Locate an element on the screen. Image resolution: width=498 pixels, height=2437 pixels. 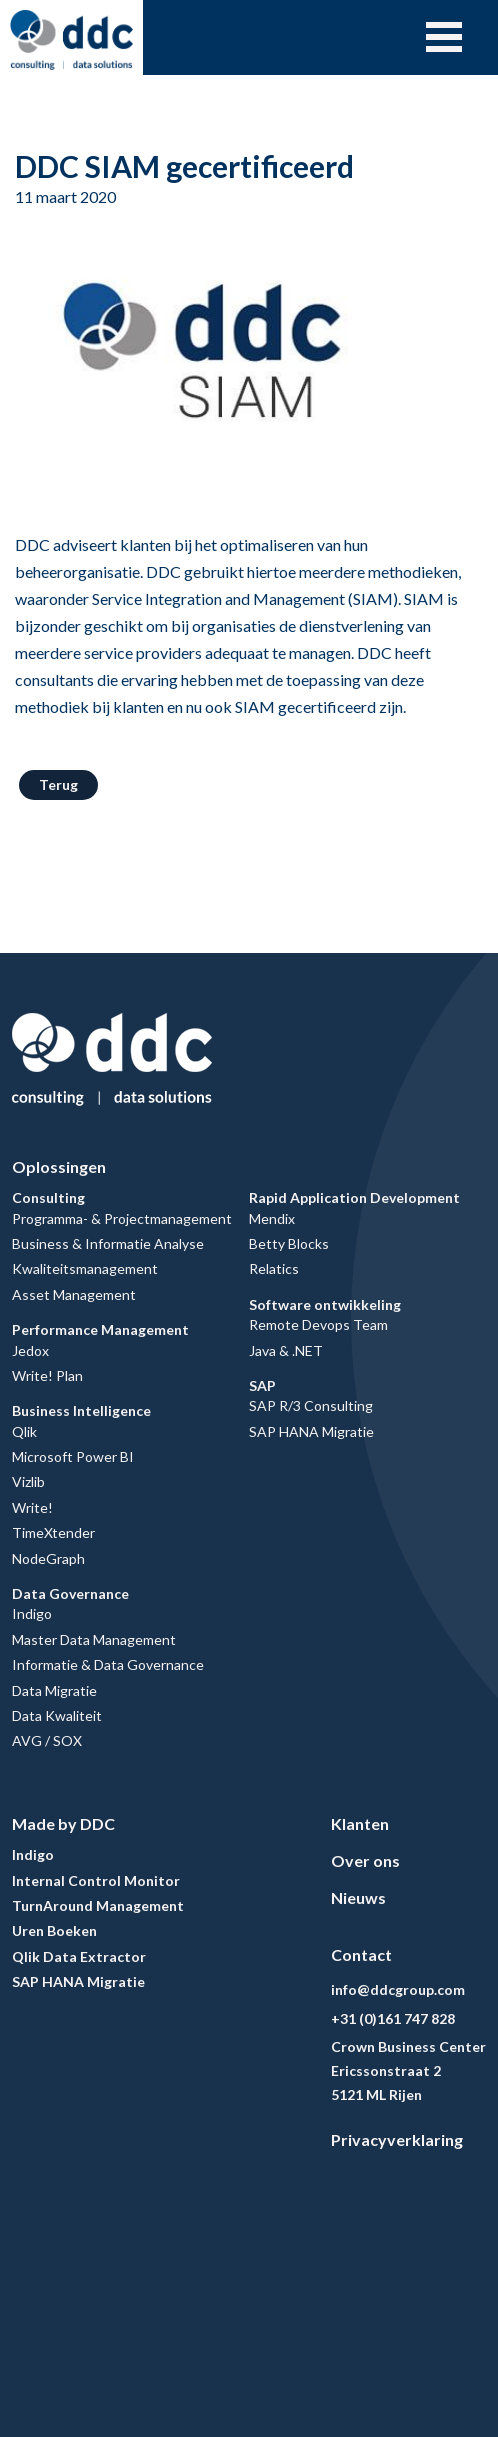
Data Kwaliteit is located at coordinates (57, 1715).